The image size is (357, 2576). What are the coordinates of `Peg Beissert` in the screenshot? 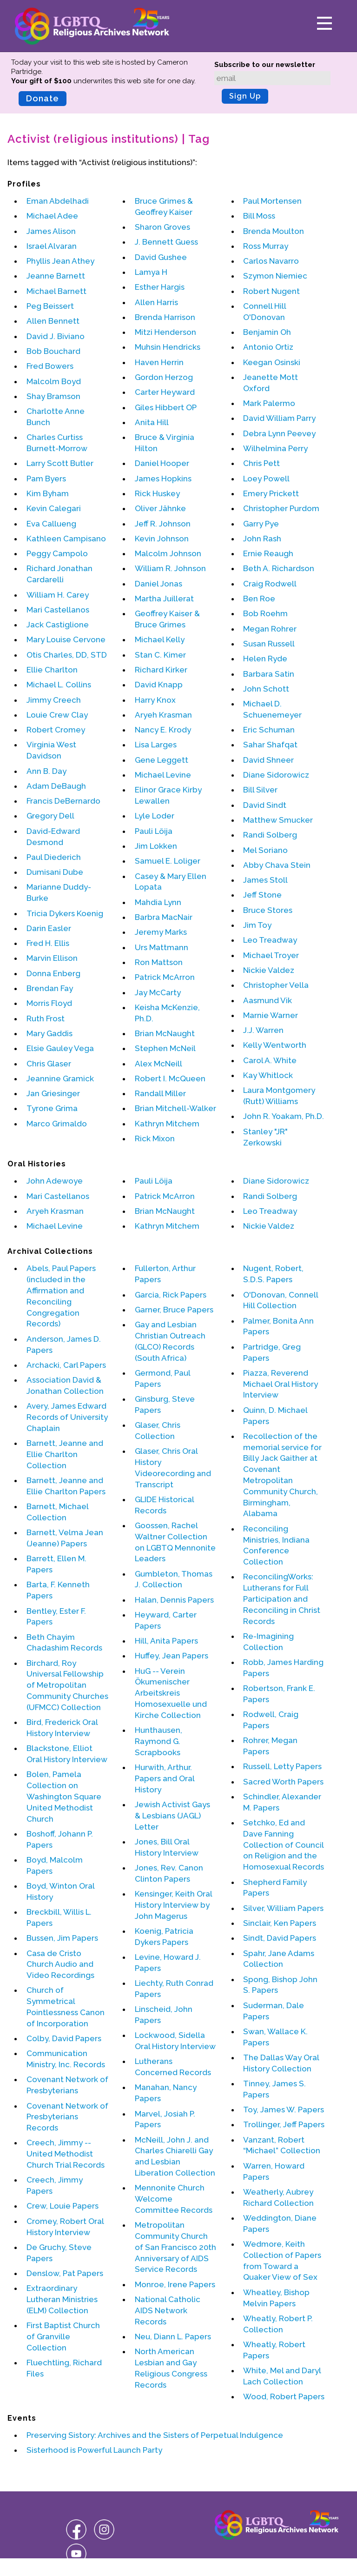 It's located at (50, 306).